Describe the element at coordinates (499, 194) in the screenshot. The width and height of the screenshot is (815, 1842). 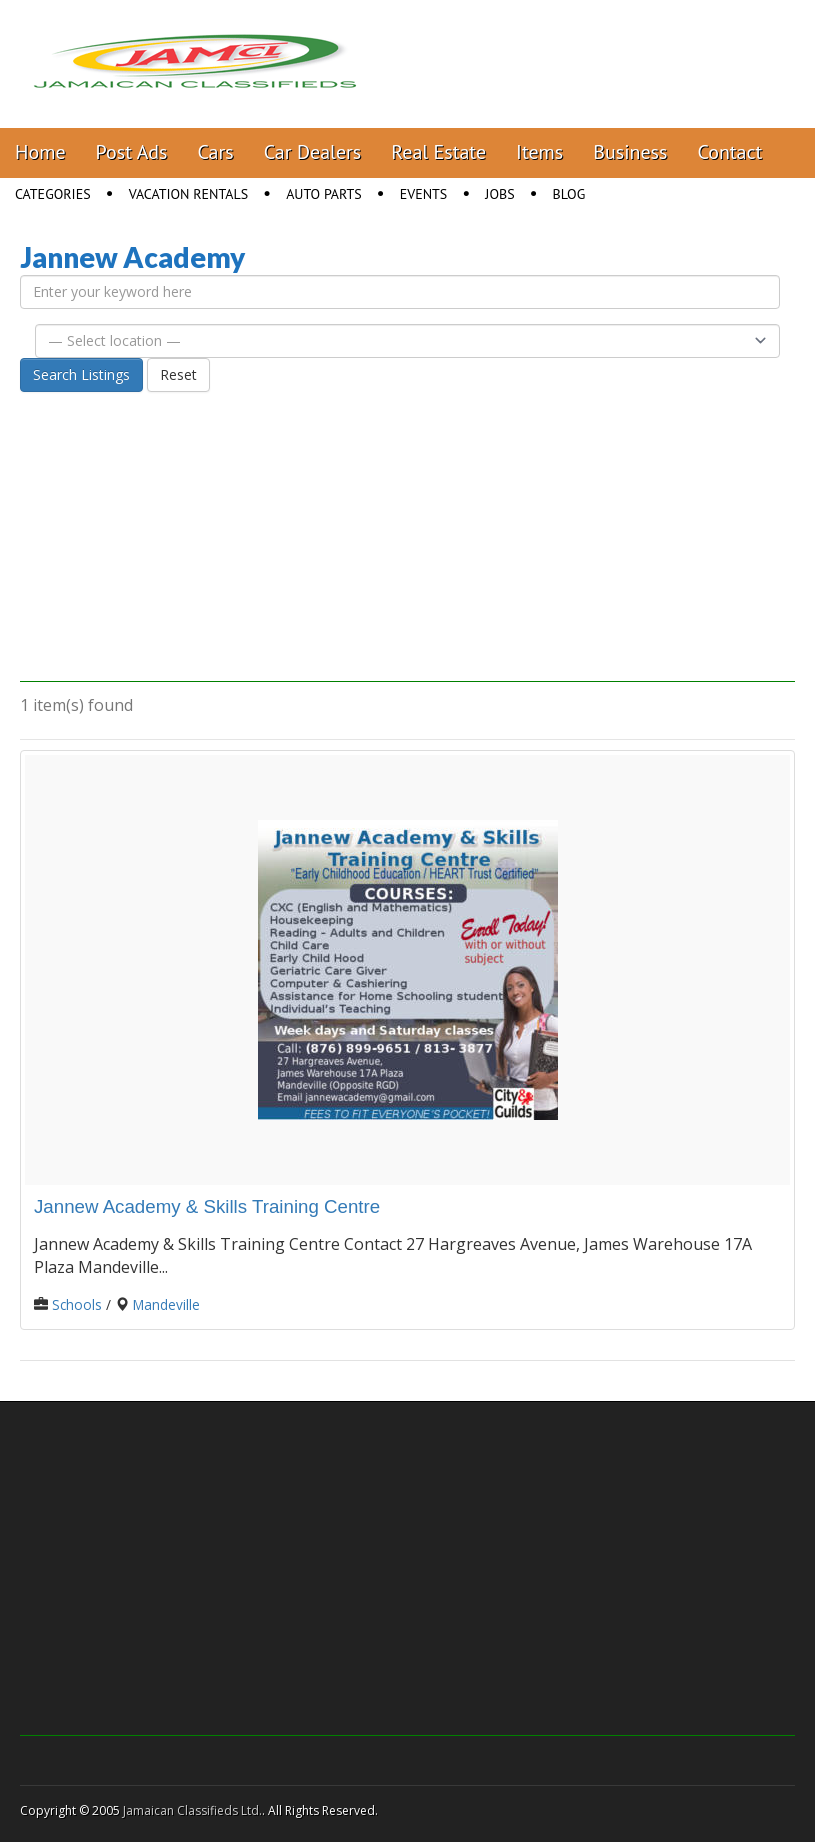
I see `Jobs` at that location.